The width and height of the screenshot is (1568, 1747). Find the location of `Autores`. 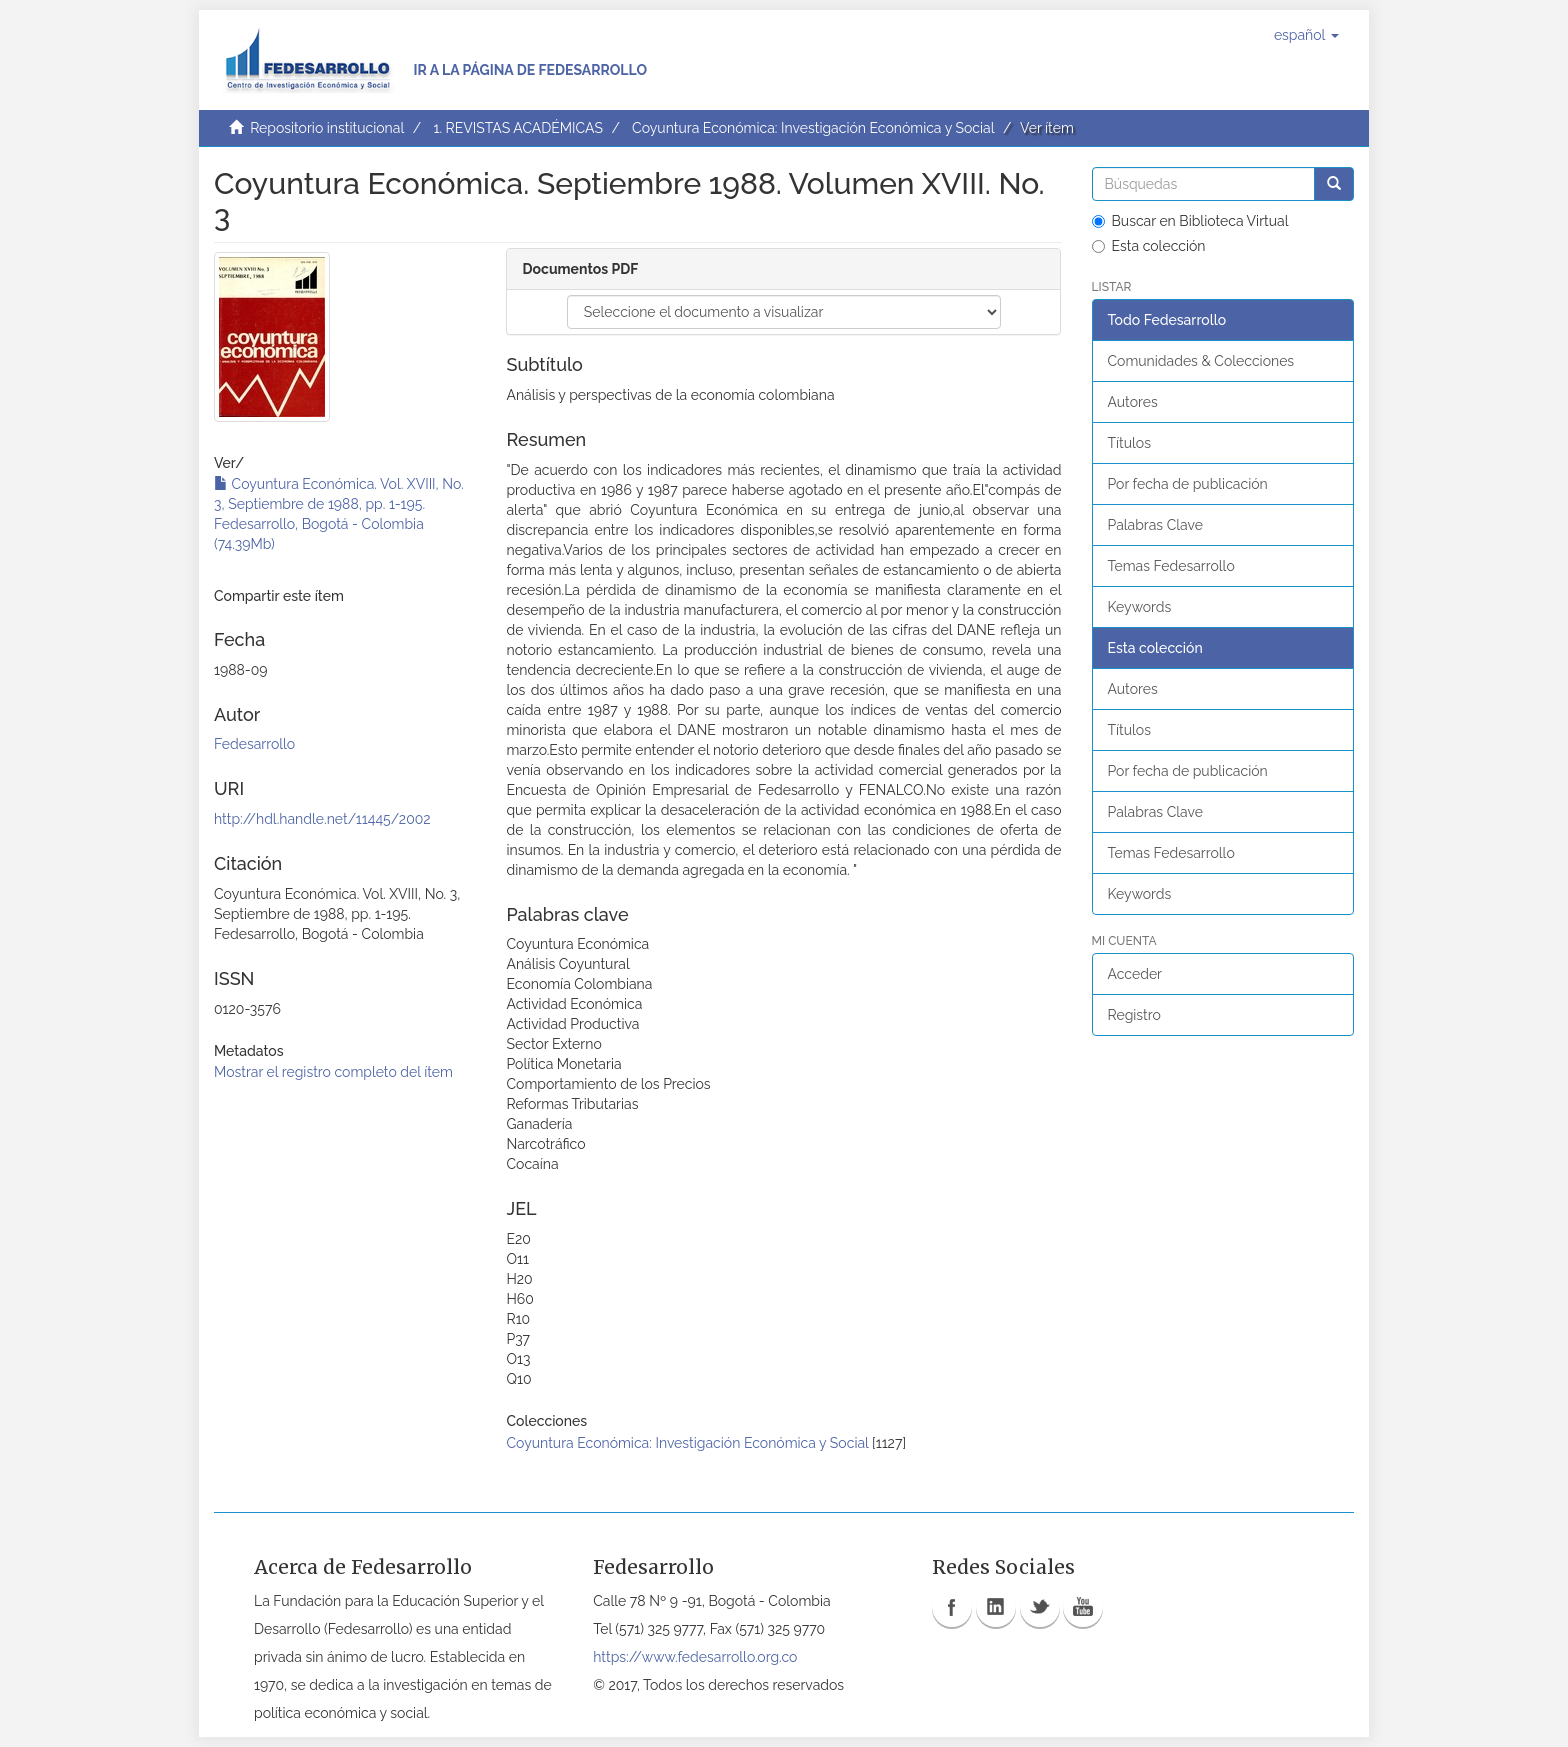

Autores is located at coordinates (1133, 402).